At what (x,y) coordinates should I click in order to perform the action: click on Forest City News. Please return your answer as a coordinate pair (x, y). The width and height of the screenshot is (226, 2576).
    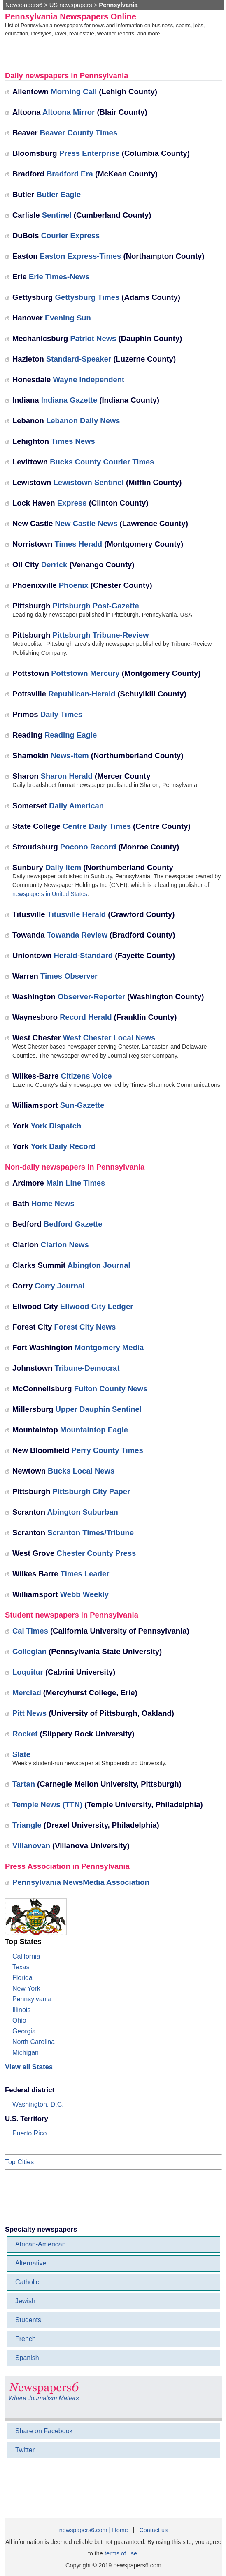
    Looking at the image, I should click on (85, 1327).